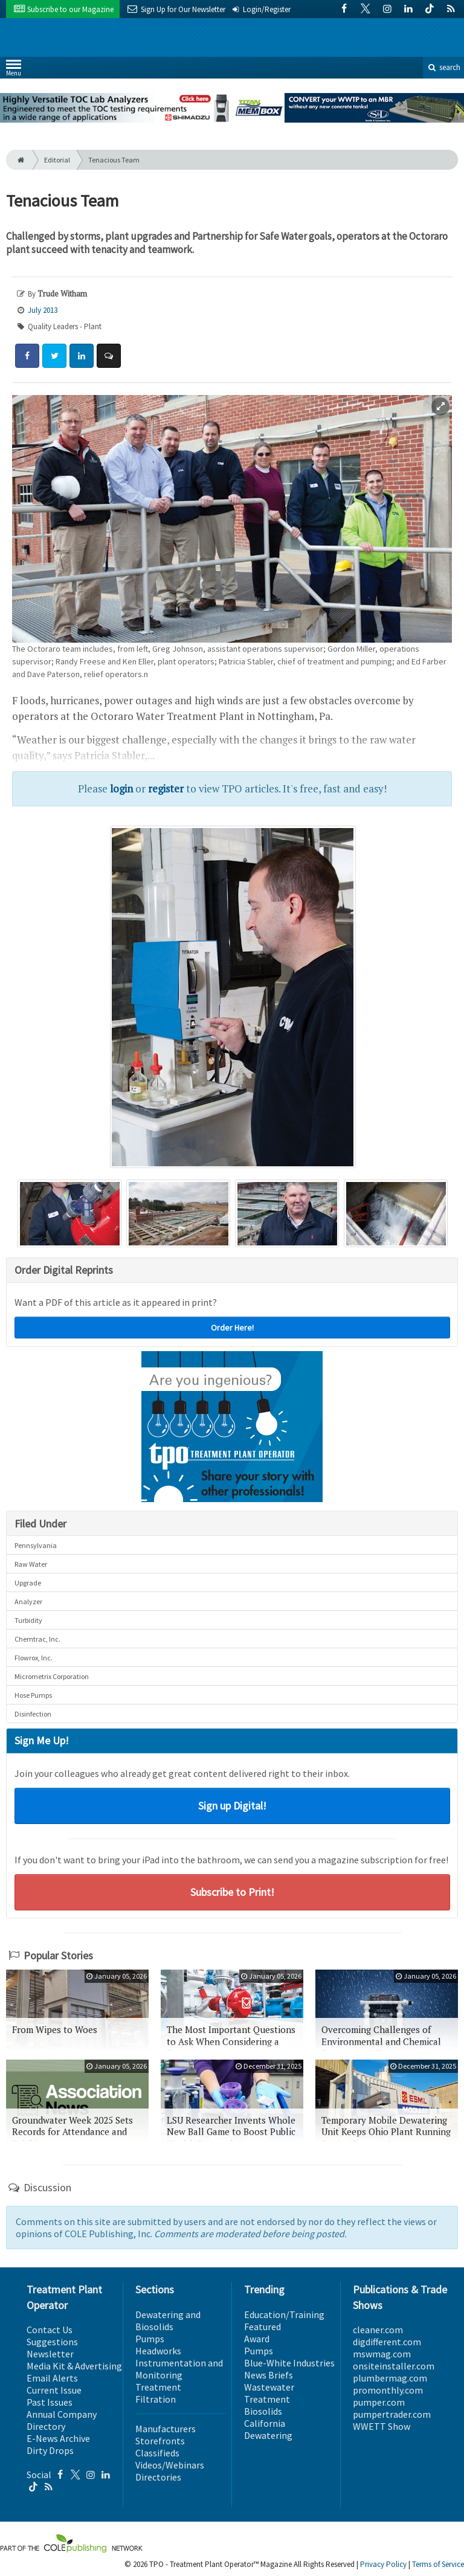 This screenshot has width=464, height=2576. Describe the element at coordinates (387, 2342) in the screenshot. I see `digdifferent.com` at that location.